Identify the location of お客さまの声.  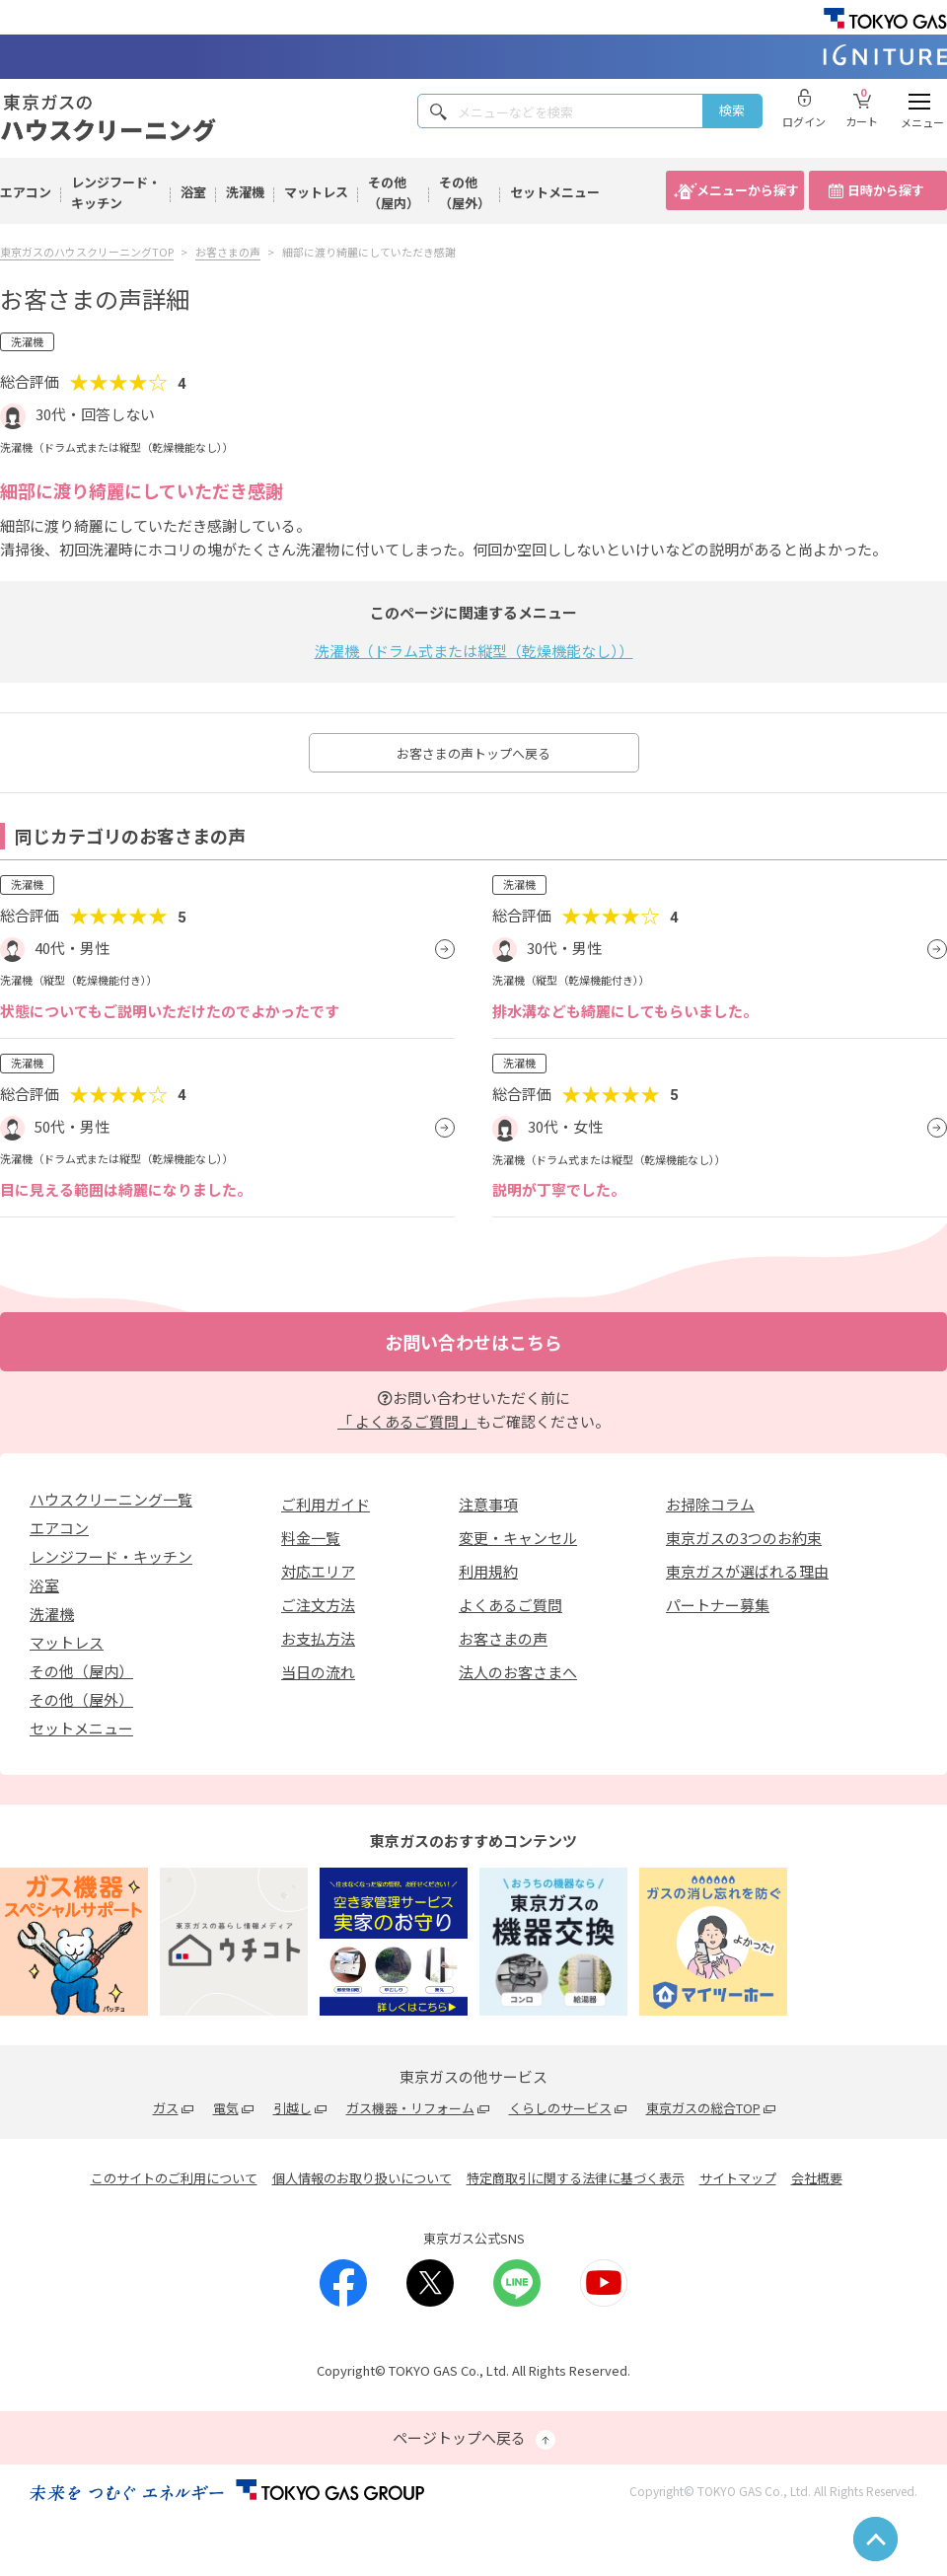
(503, 1638).